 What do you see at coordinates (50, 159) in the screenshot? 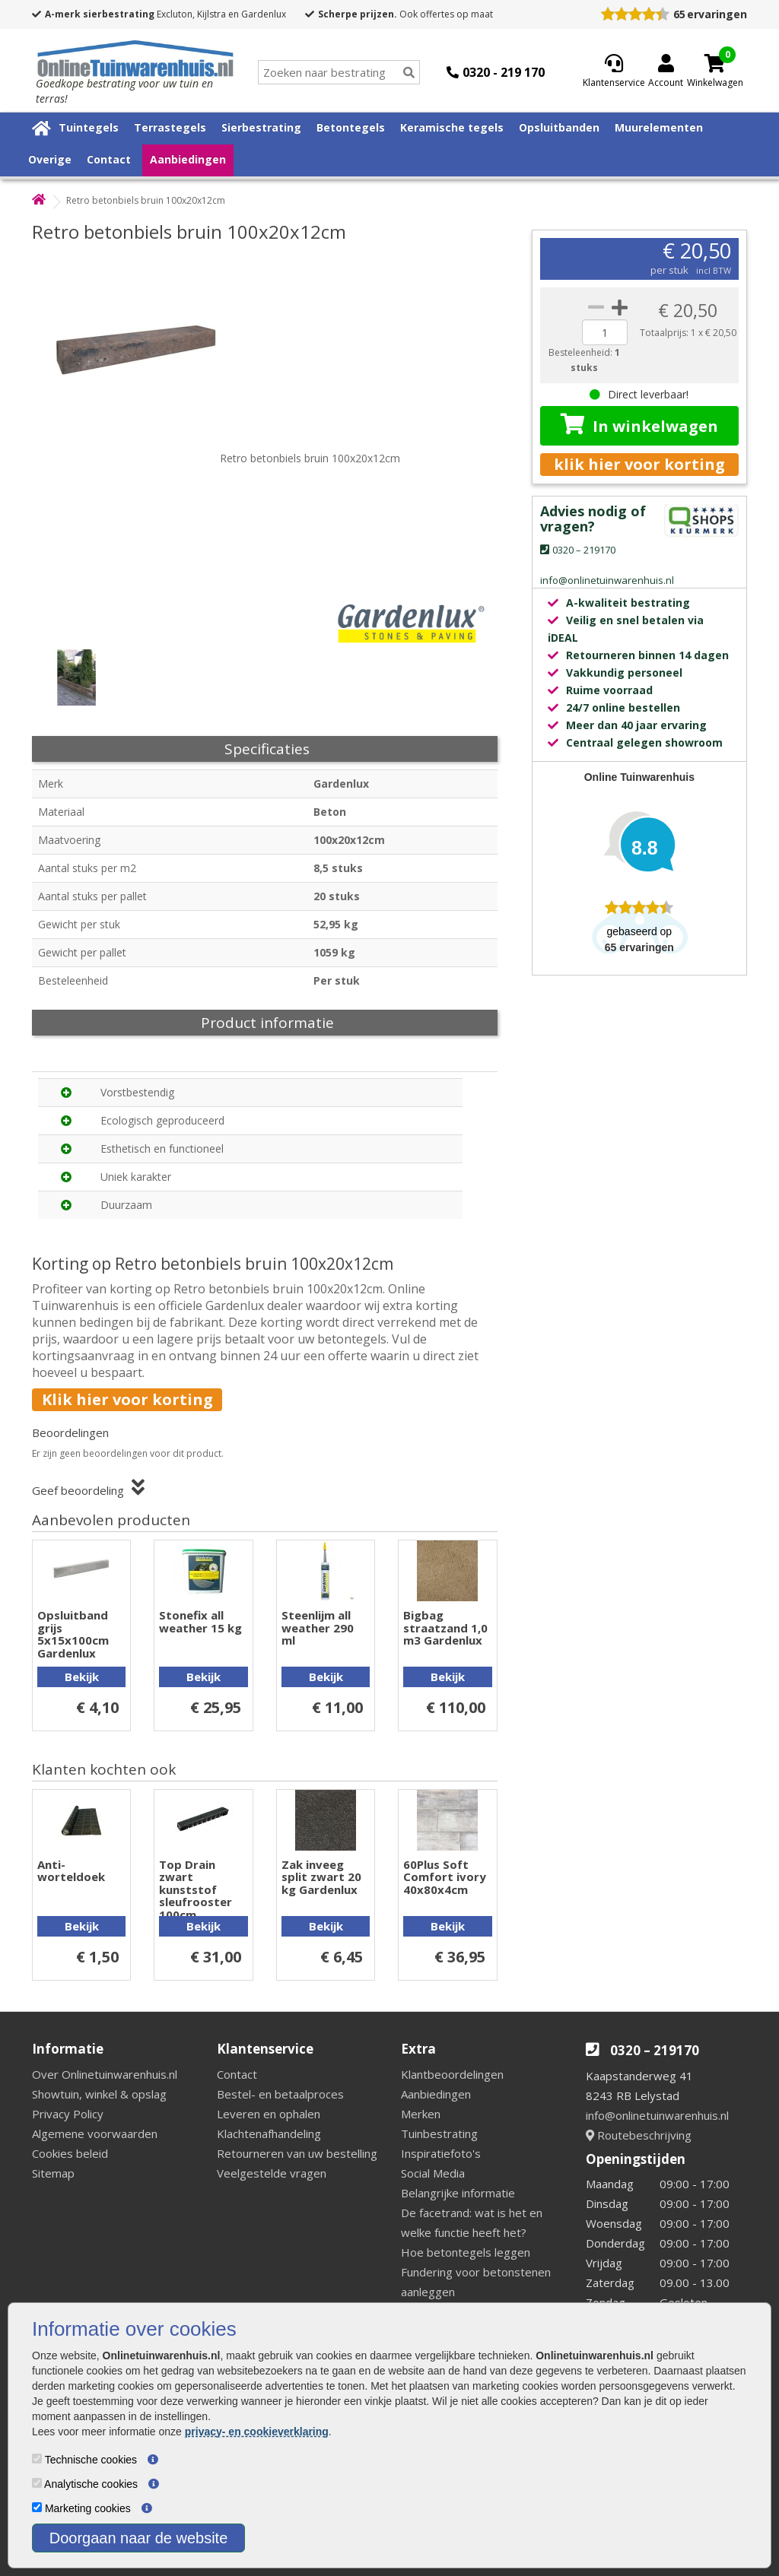
I see `Overige` at bounding box center [50, 159].